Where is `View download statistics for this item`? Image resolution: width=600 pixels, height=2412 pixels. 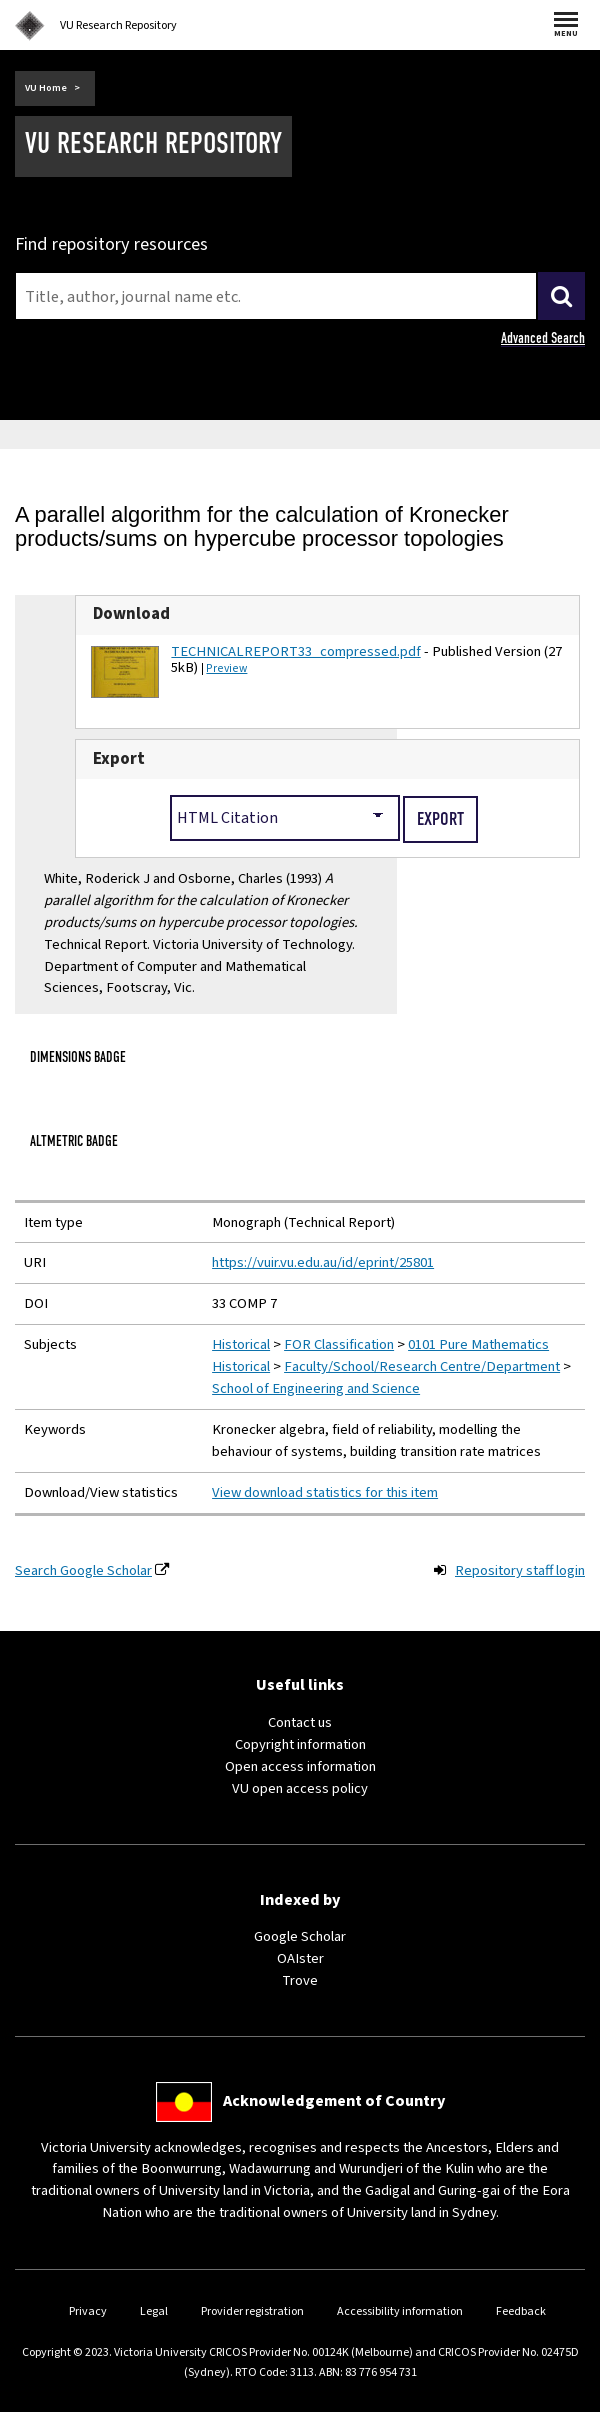
View download statistics for this item is located at coordinates (325, 1492).